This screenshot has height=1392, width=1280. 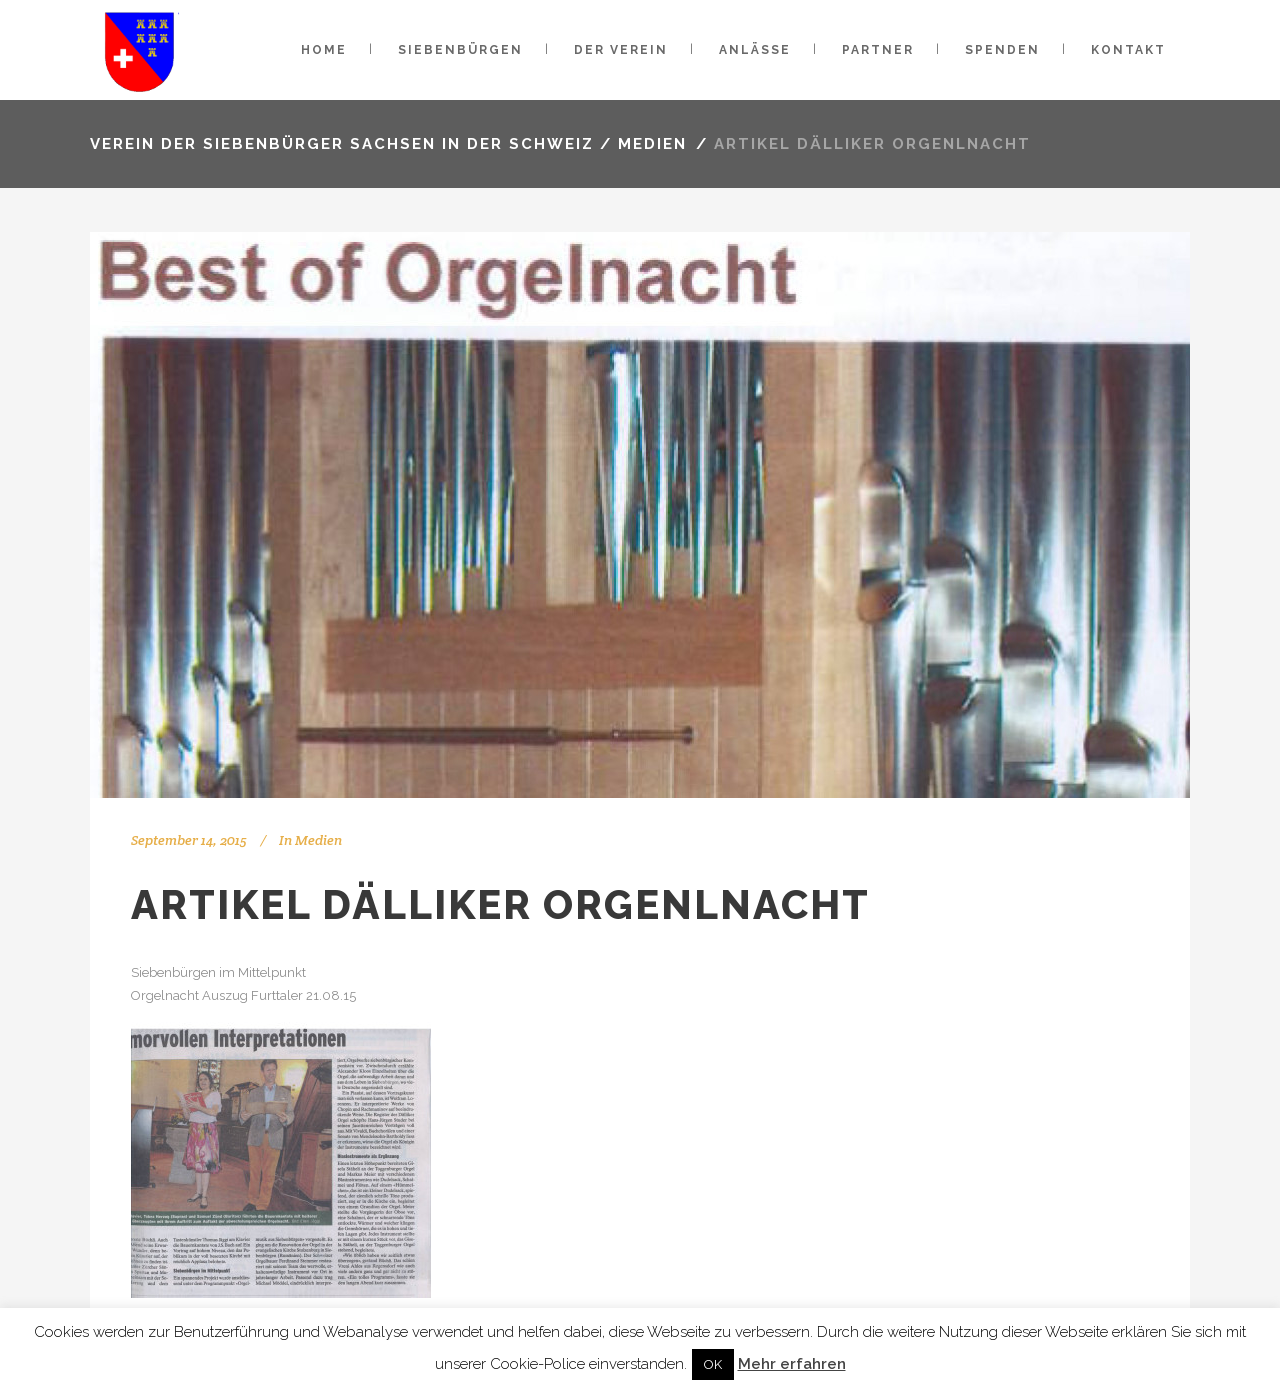 What do you see at coordinates (652, 144) in the screenshot?
I see `Medien` at bounding box center [652, 144].